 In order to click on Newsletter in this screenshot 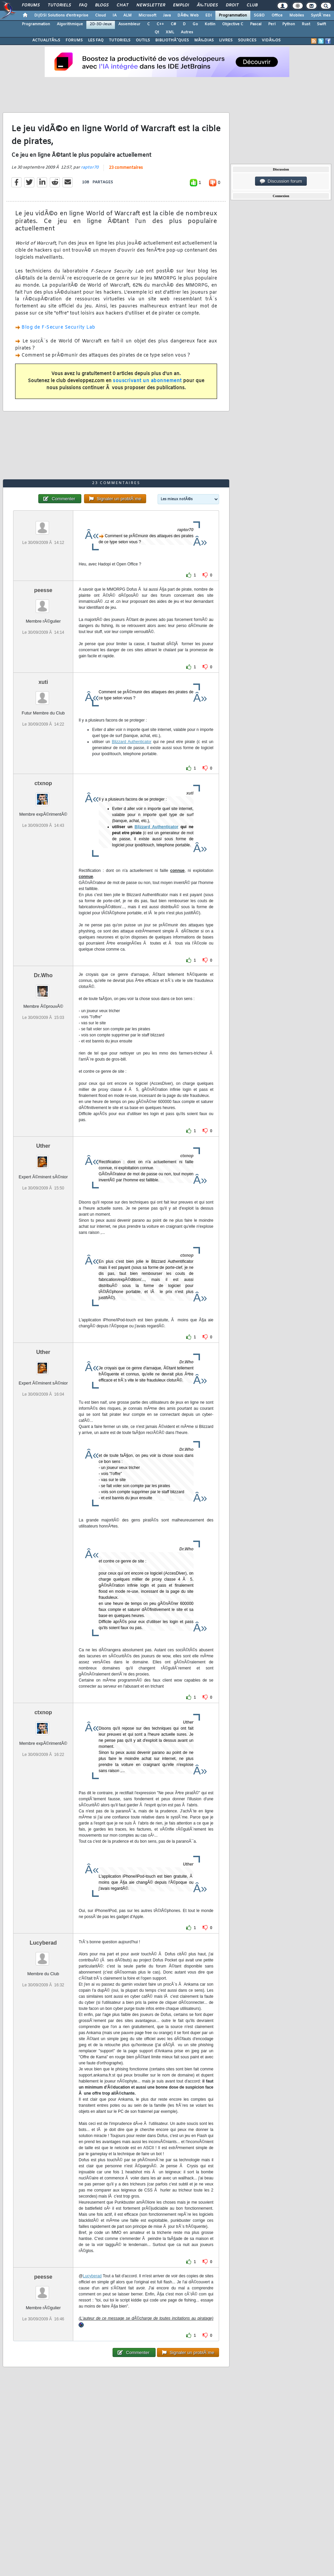, I will do `click(151, 5)`.